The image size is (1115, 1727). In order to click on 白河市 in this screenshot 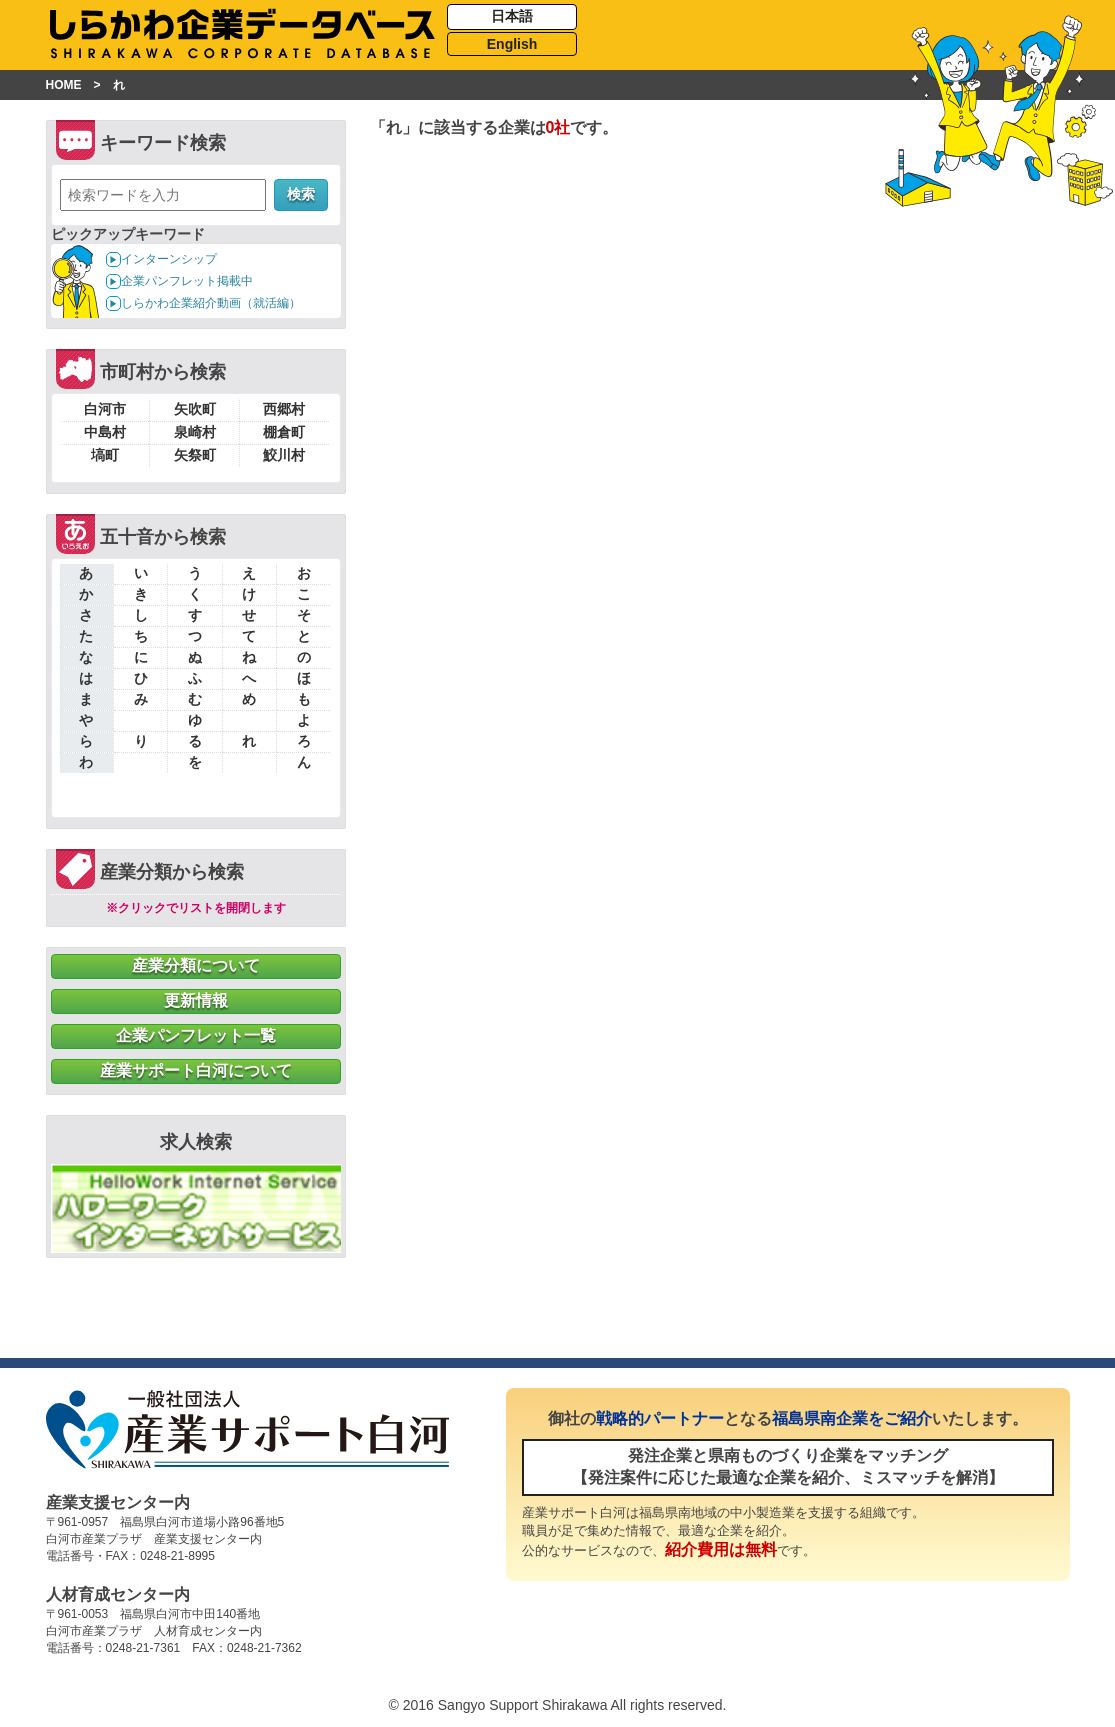, I will do `click(105, 409)`.